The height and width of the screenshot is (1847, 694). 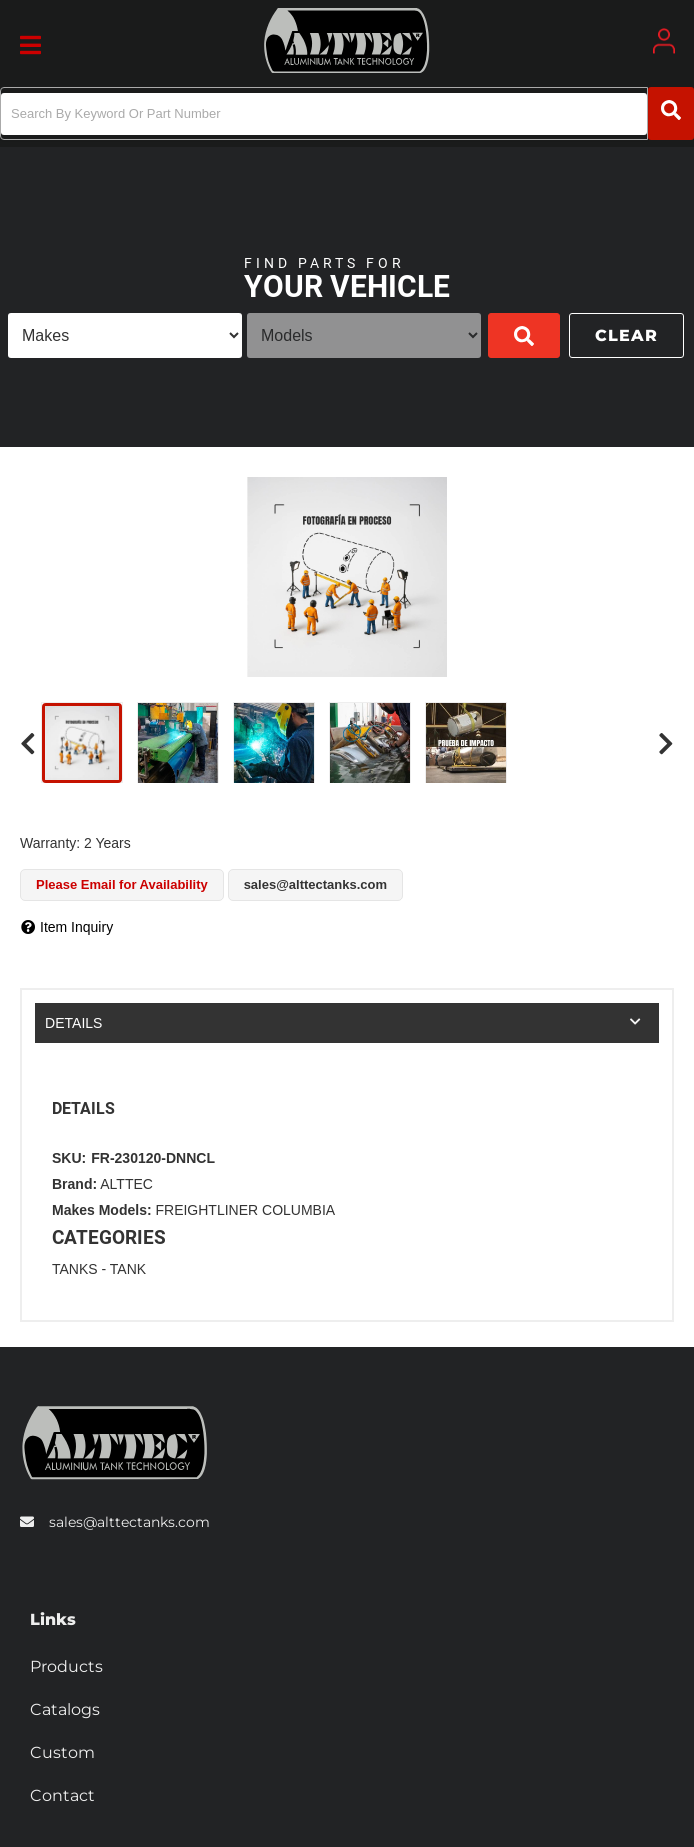 I want to click on Item Inquiry, so click(x=76, y=927).